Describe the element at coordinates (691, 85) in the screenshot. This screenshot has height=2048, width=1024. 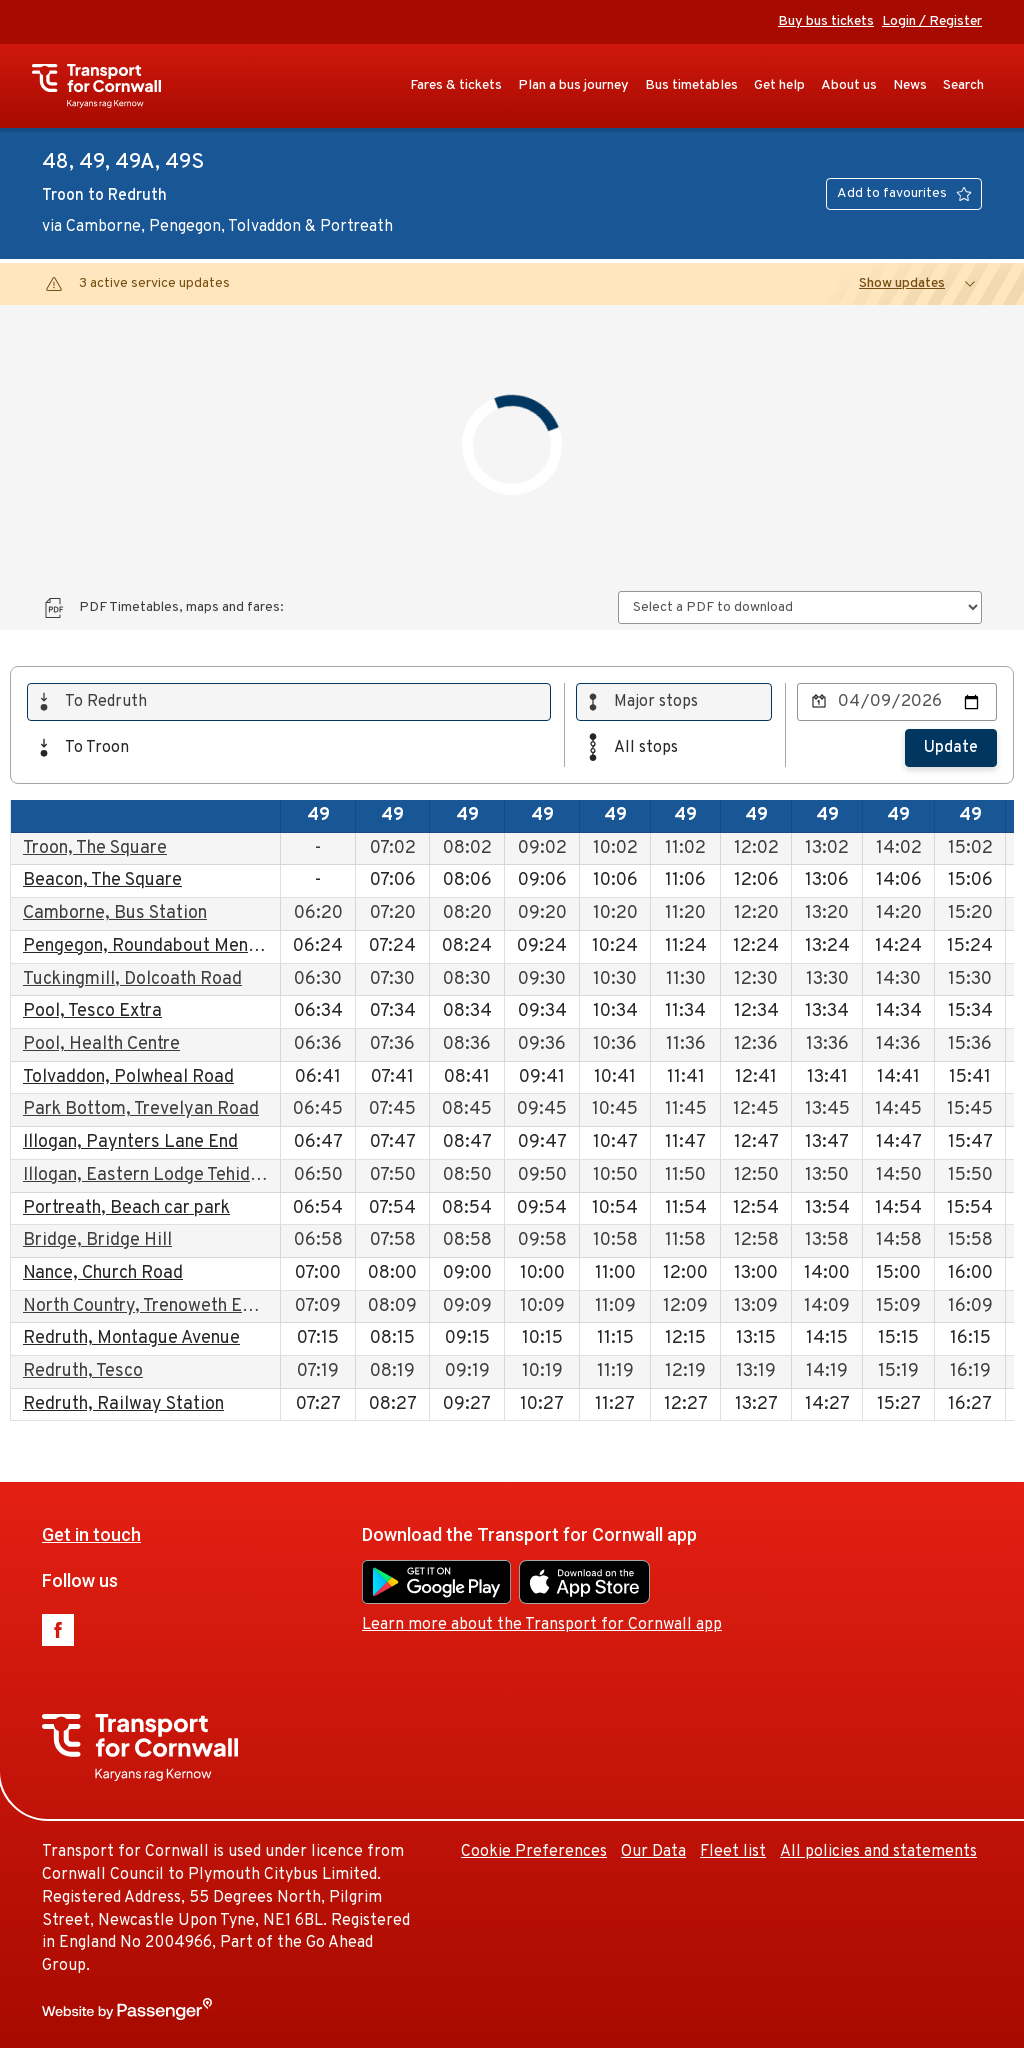
I see `Bus timetables` at that location.